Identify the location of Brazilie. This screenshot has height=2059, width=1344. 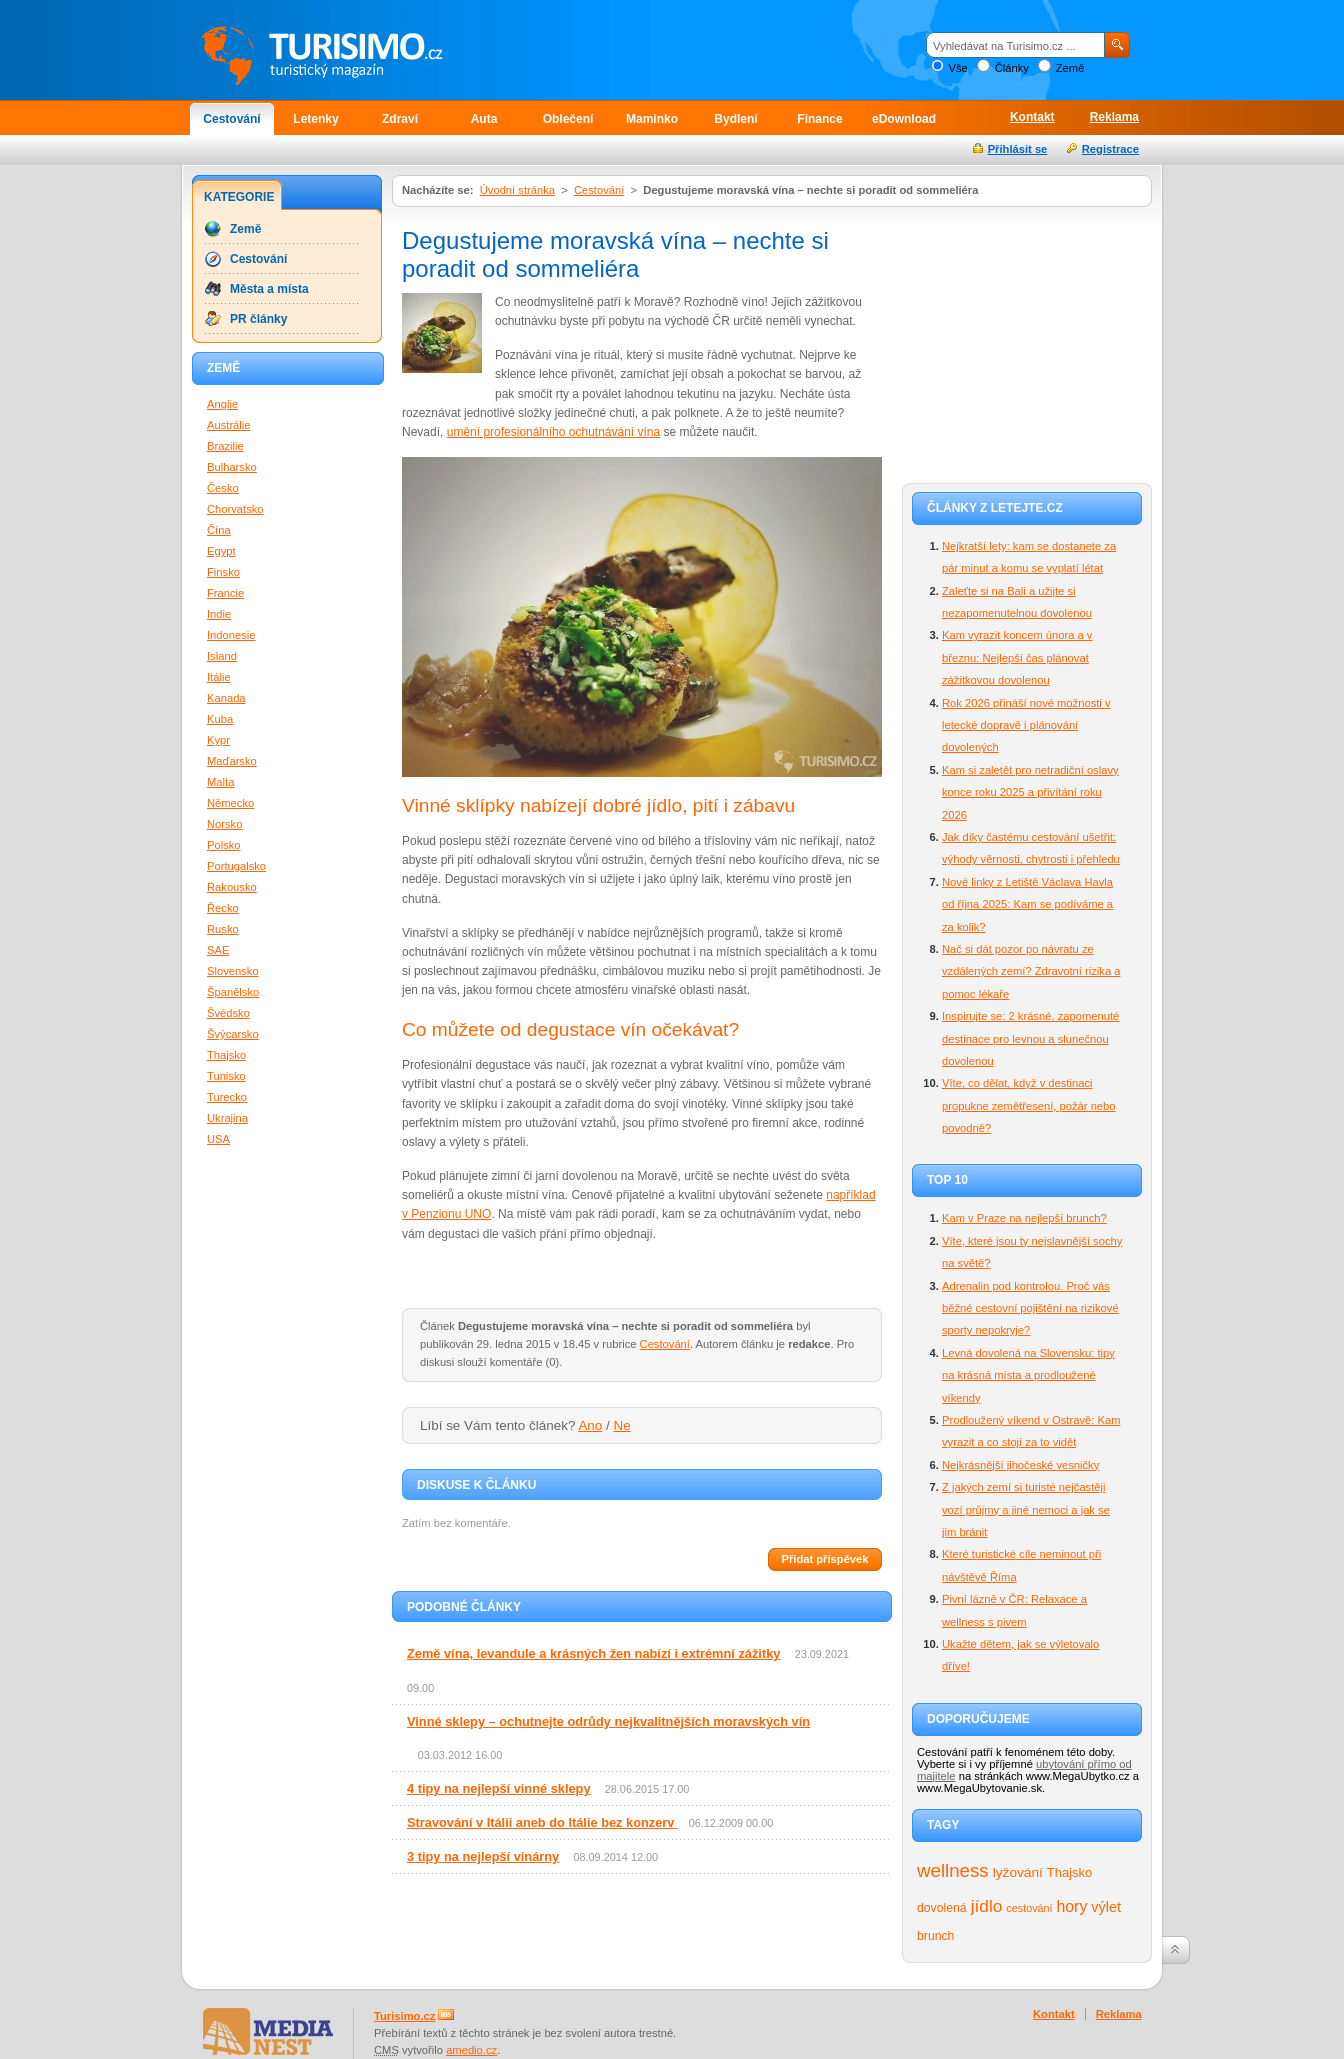
(225, 446).